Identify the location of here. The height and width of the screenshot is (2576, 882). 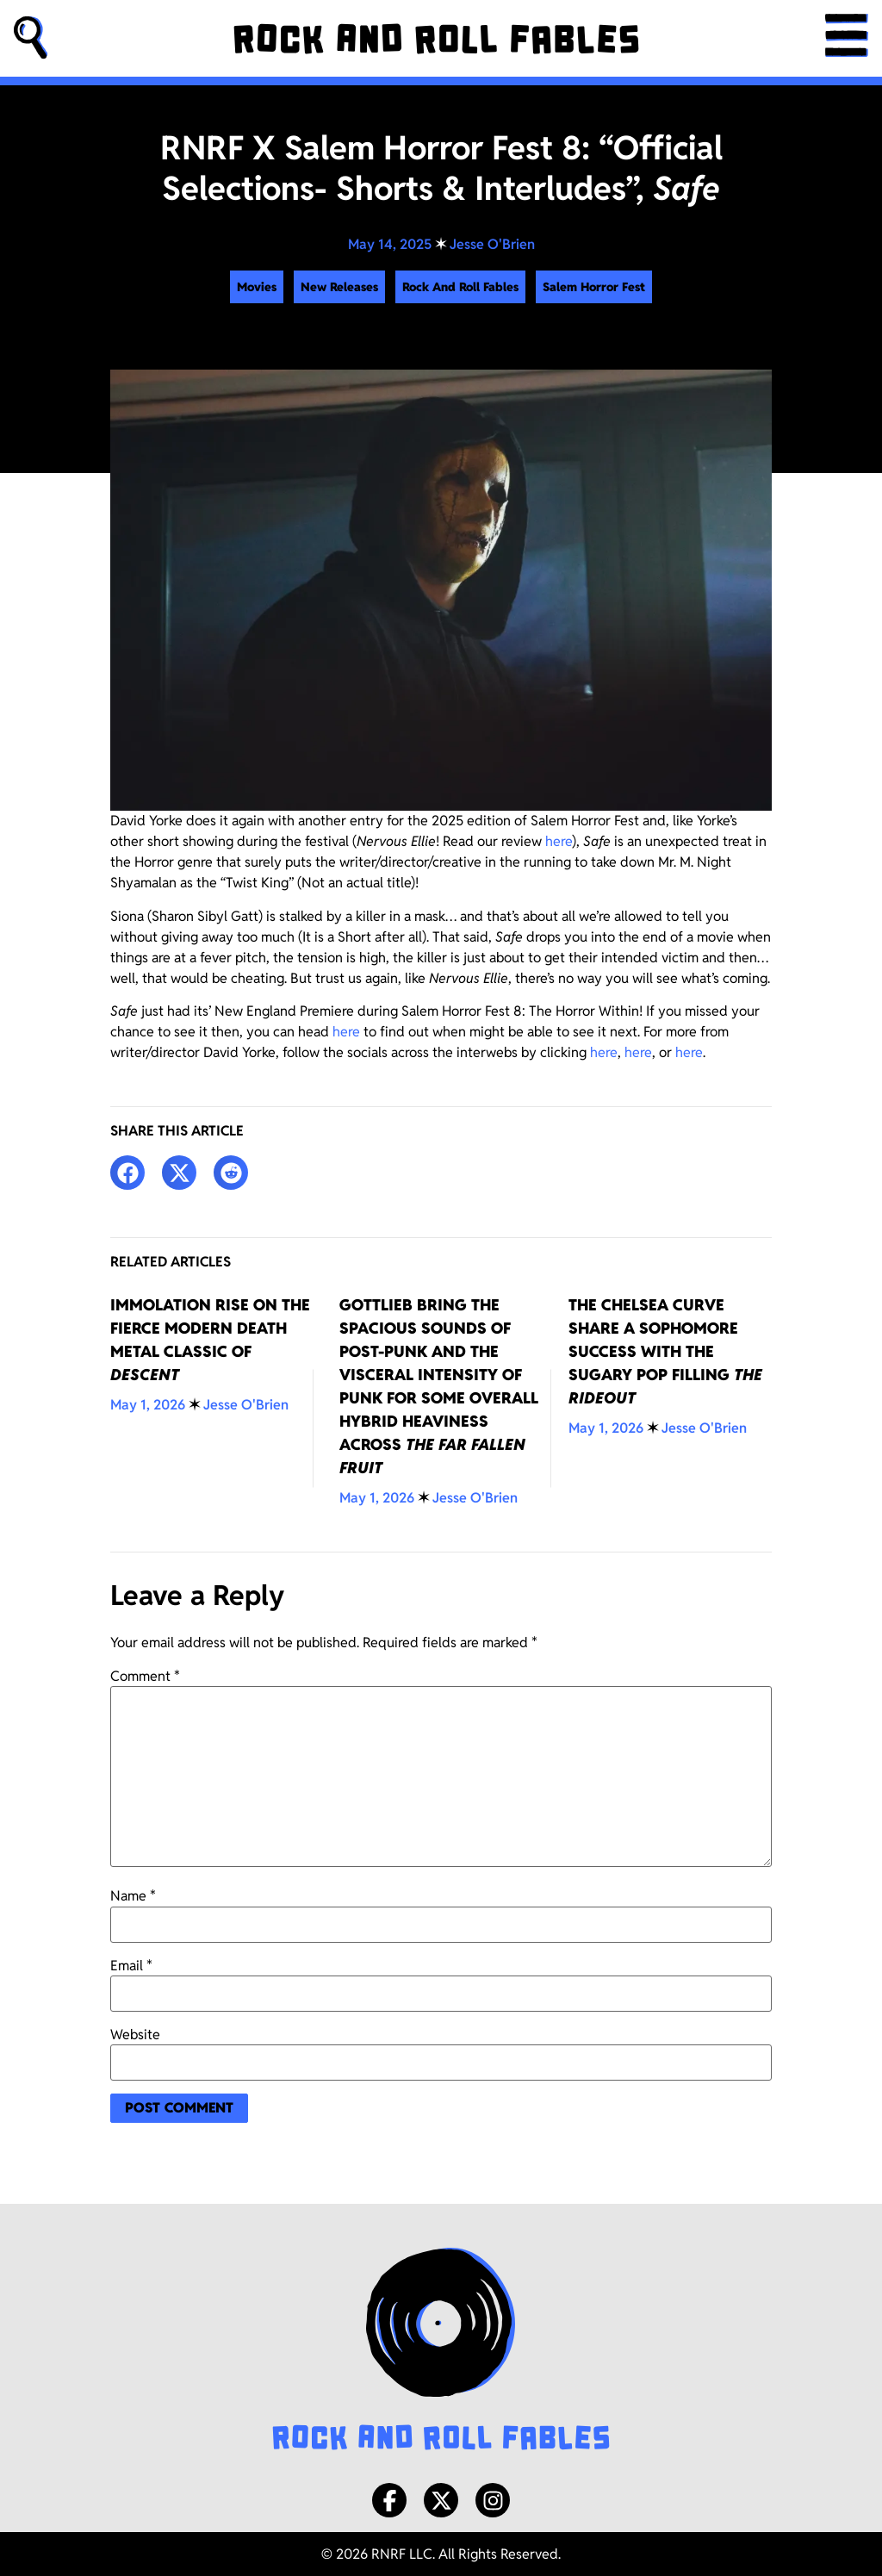
(558, 841).